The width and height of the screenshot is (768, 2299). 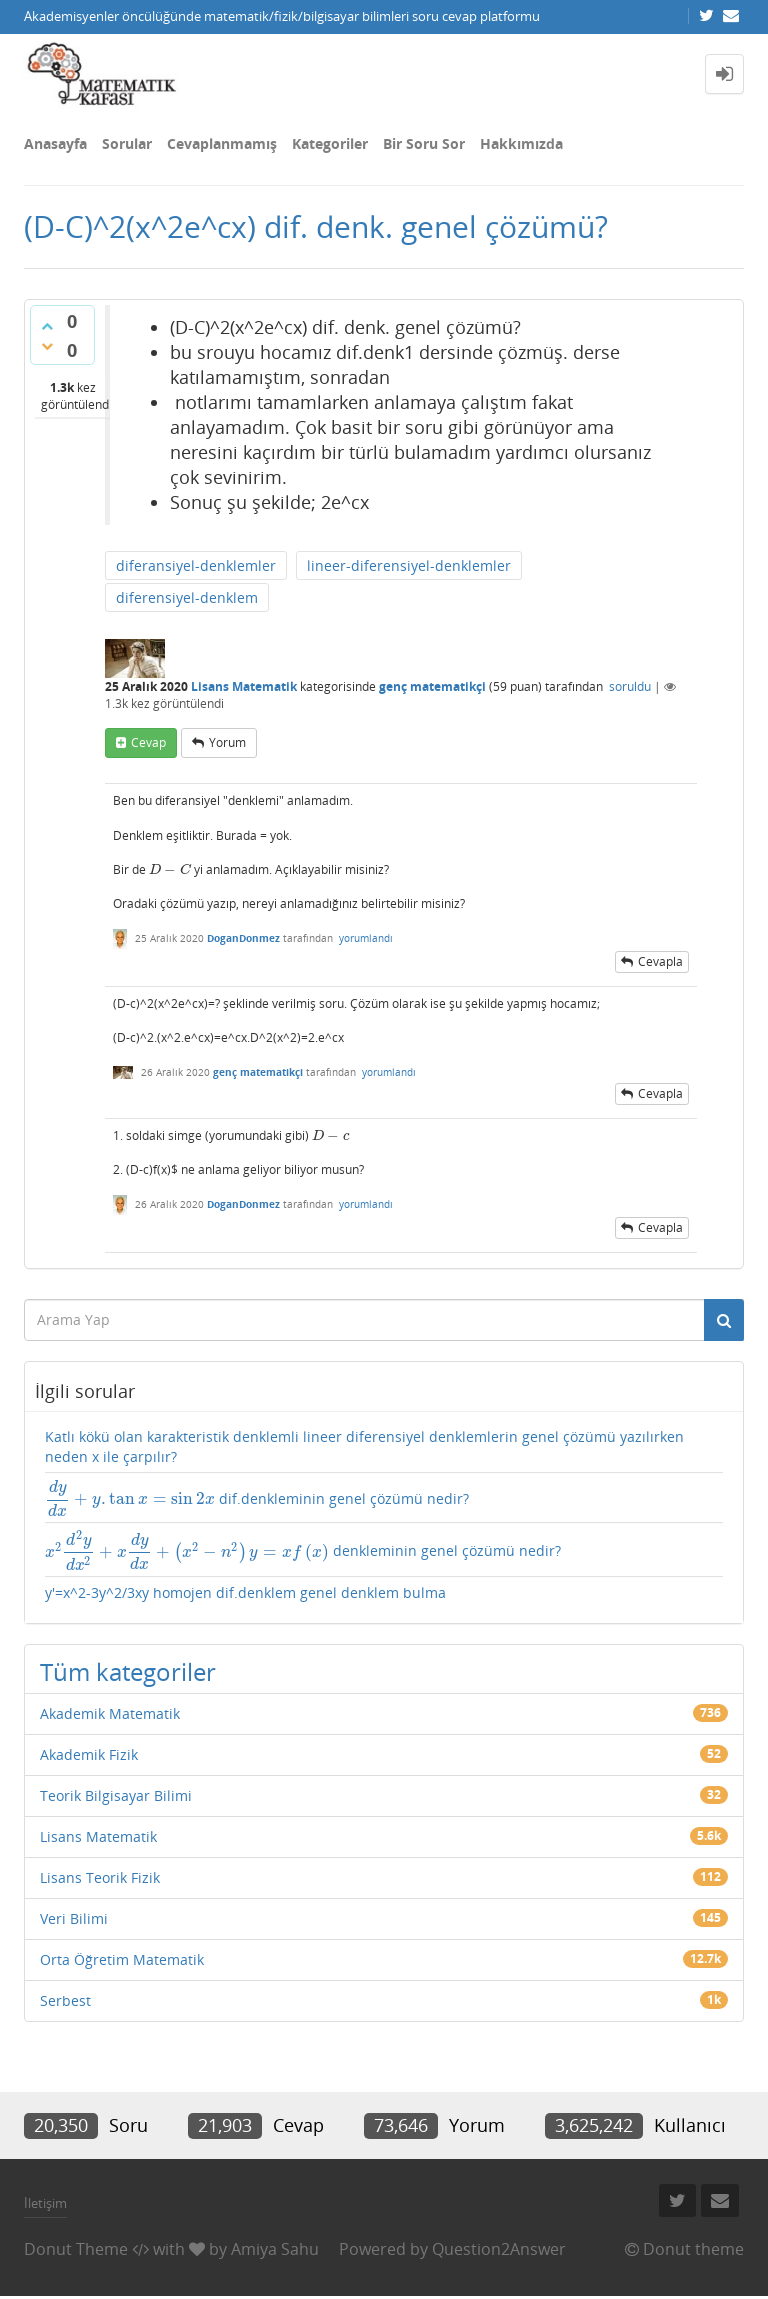 I want to click on lineer-diferensiyel-denklemler, so click(x=409, y=565).